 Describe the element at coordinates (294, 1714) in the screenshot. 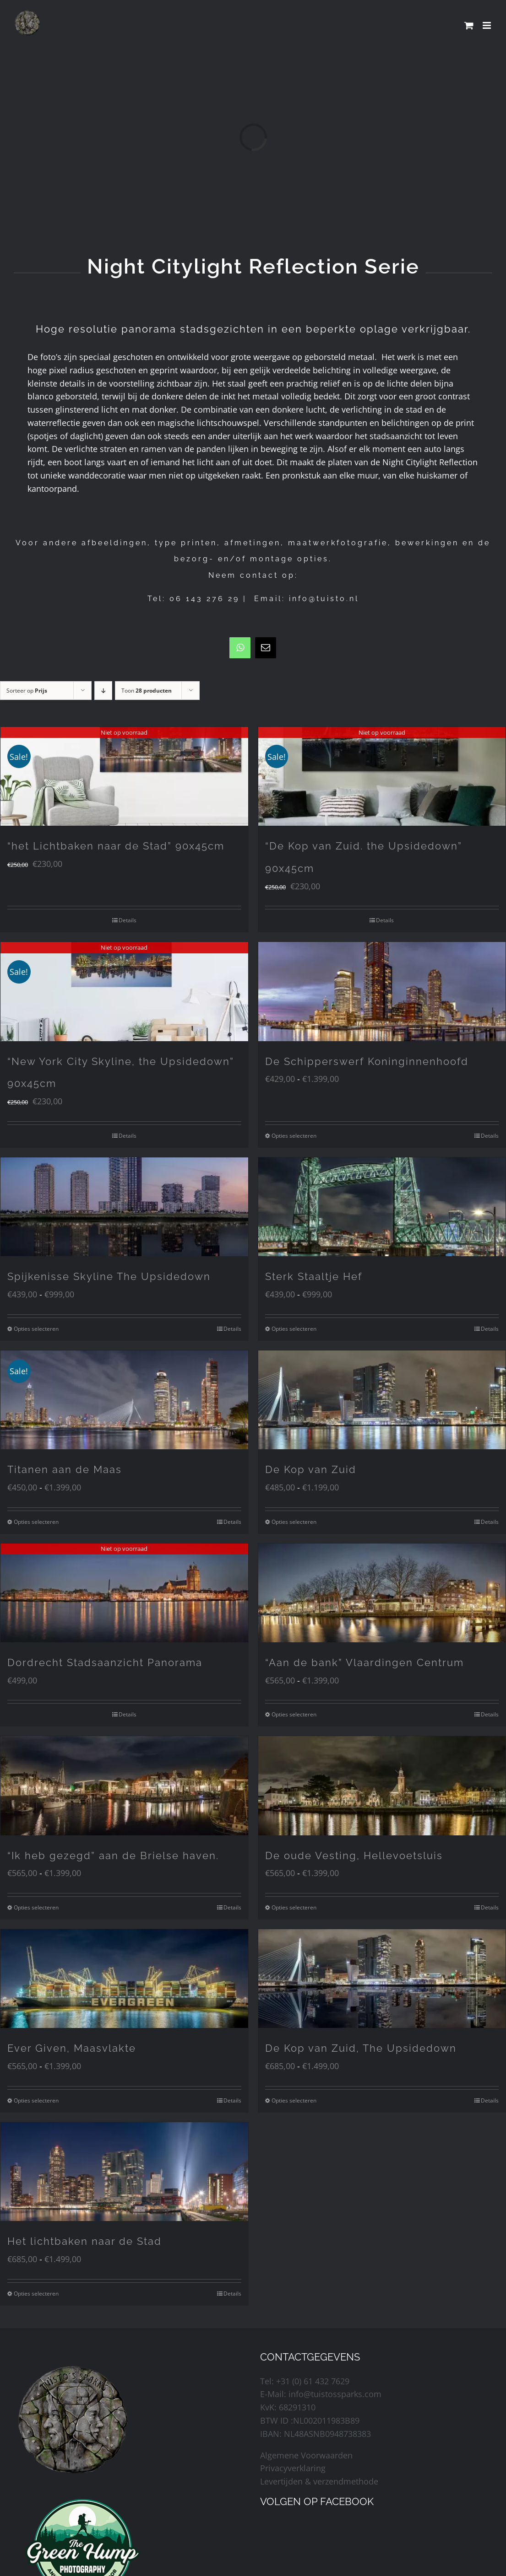

I see `Opties selecteren [Selecteer opties voor “"Aan de bank" Vlaardingen Centrum”]` at that location.